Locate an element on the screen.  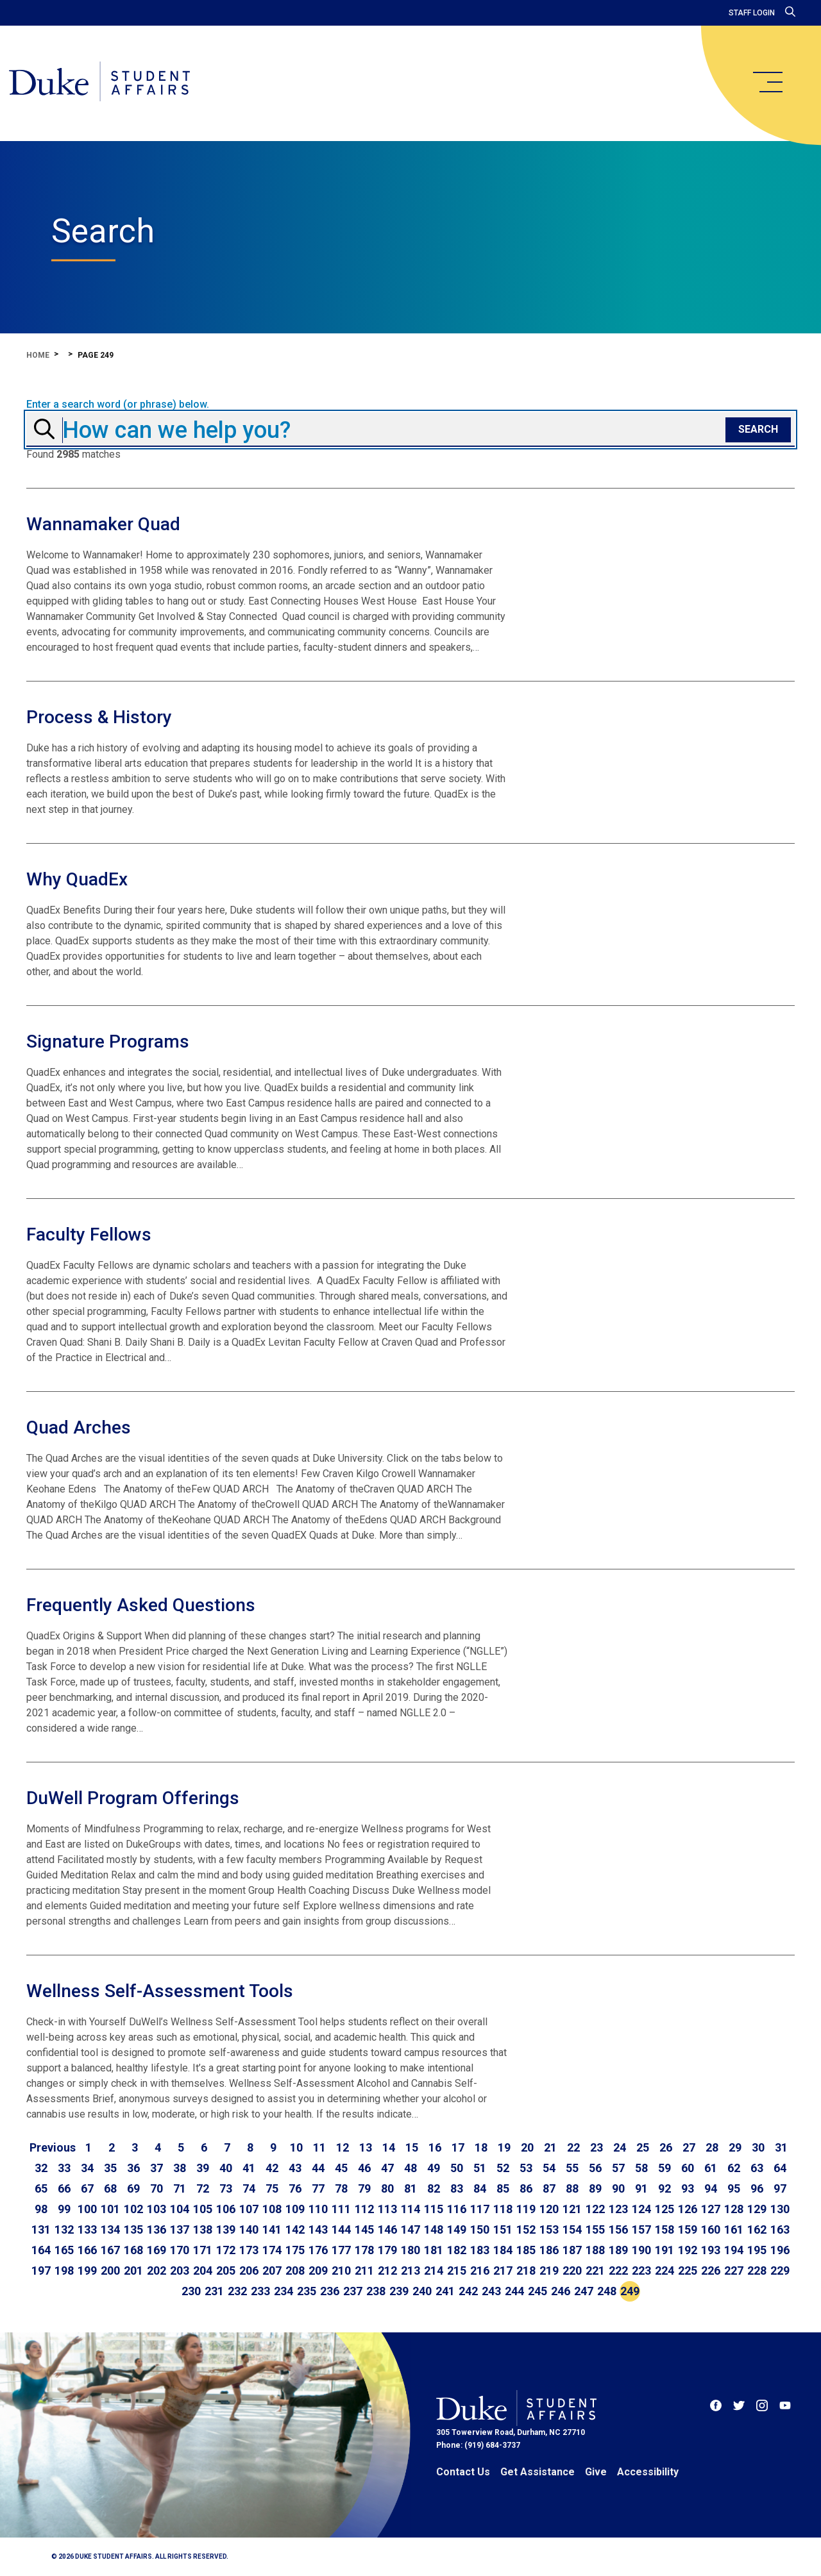
Contact Us is located at coordinates (463, 2472).